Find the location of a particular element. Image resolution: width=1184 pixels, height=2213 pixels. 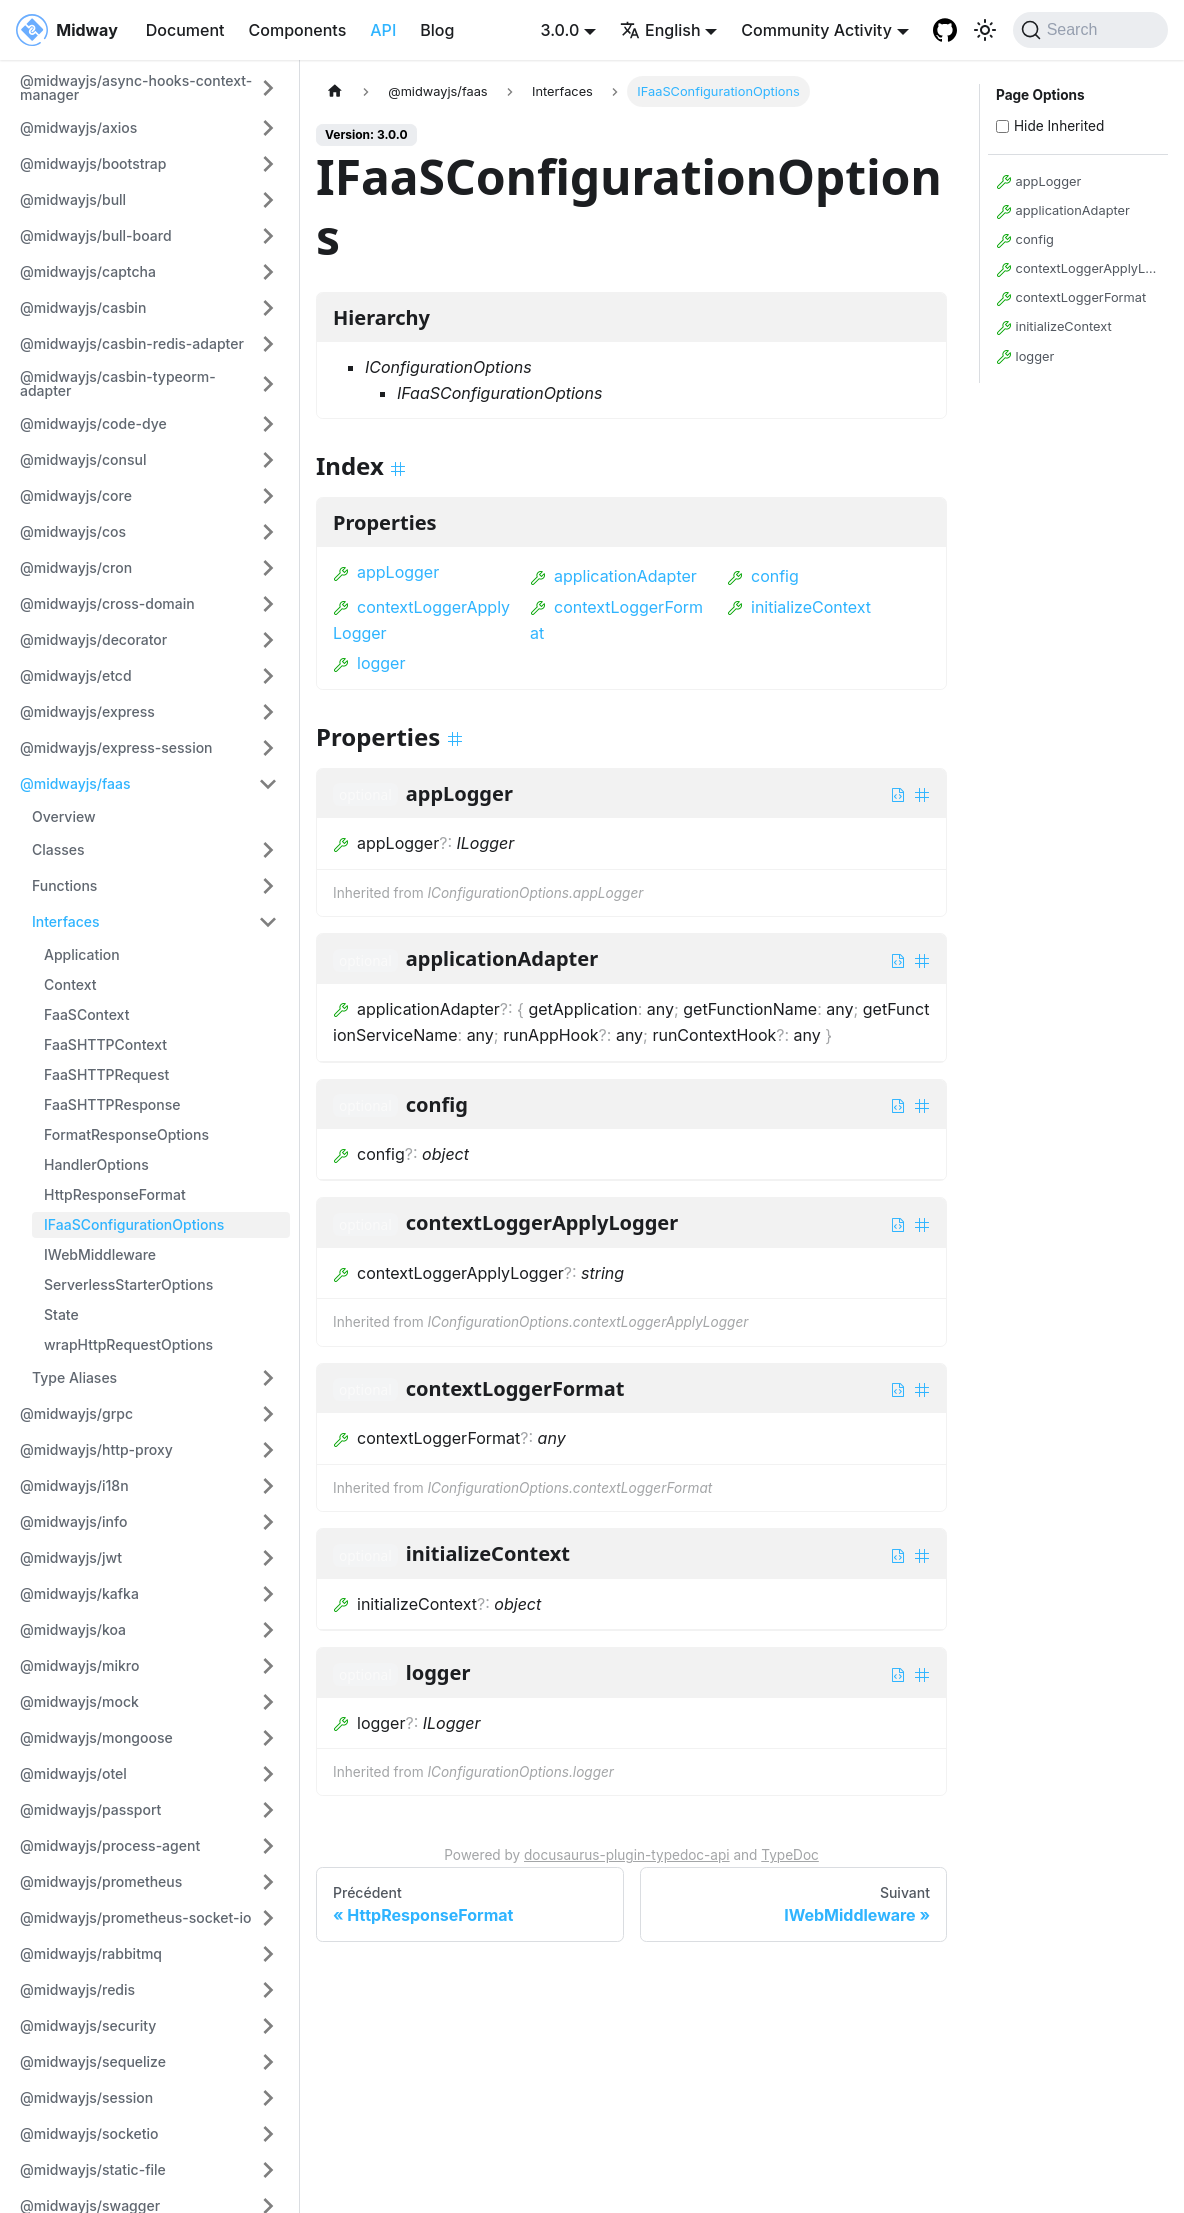

Community Activity [button] is located at coordinates (816, 30).